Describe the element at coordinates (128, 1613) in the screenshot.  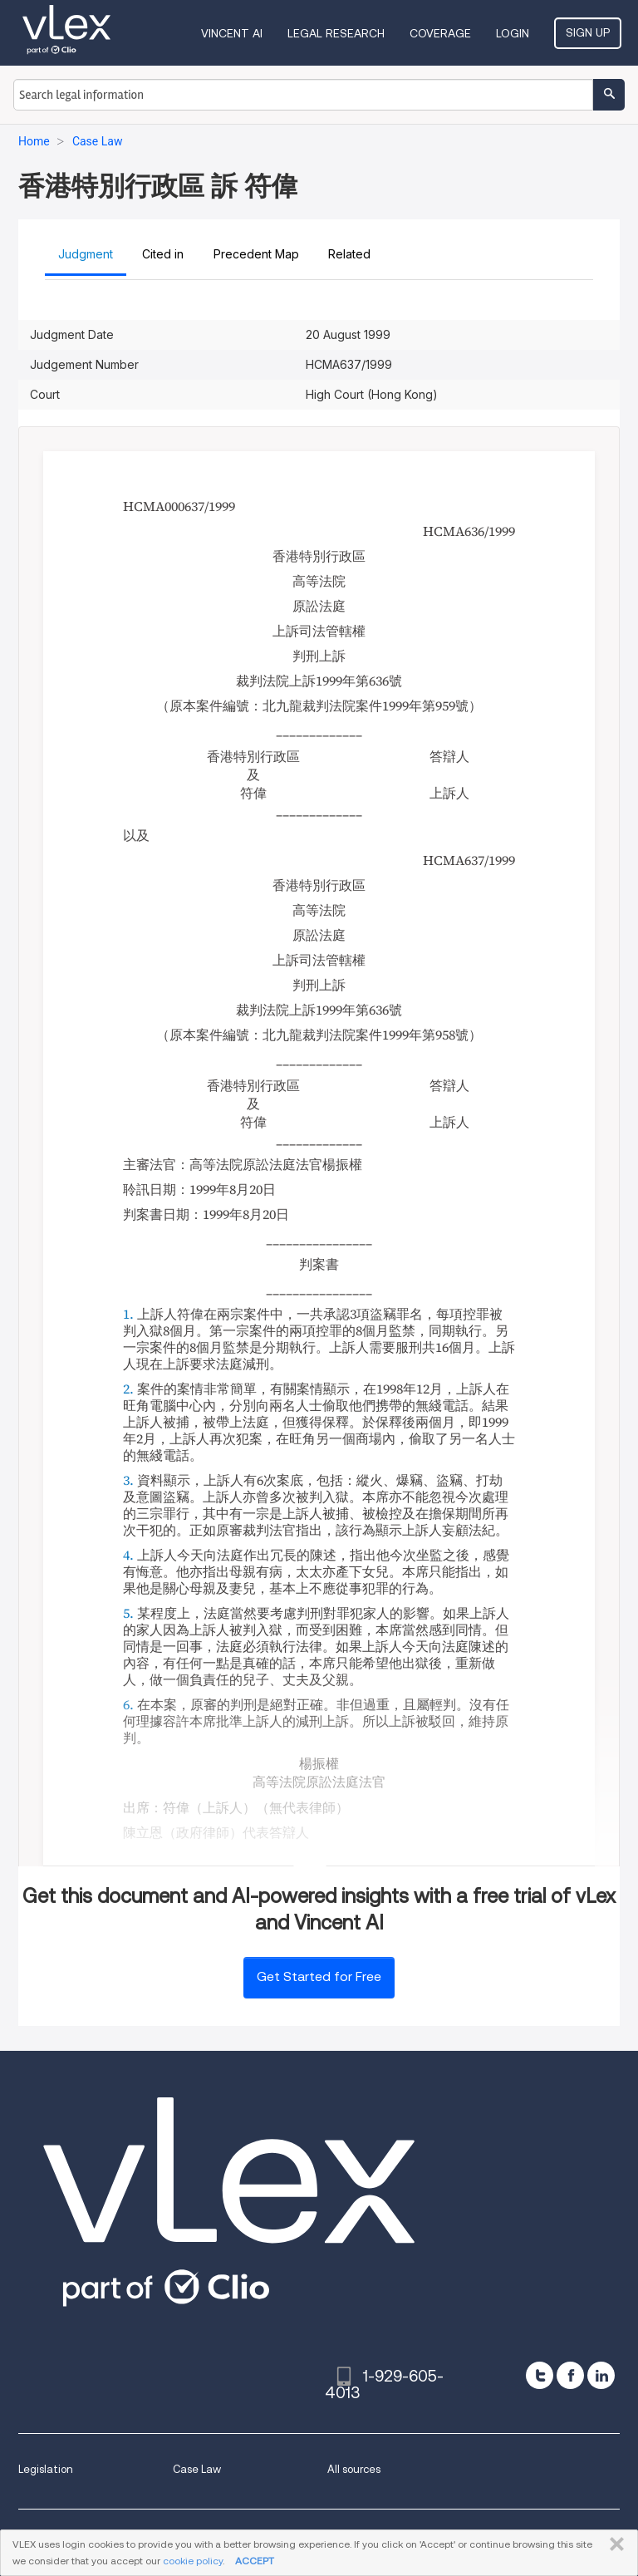
I see `5.` at that location.